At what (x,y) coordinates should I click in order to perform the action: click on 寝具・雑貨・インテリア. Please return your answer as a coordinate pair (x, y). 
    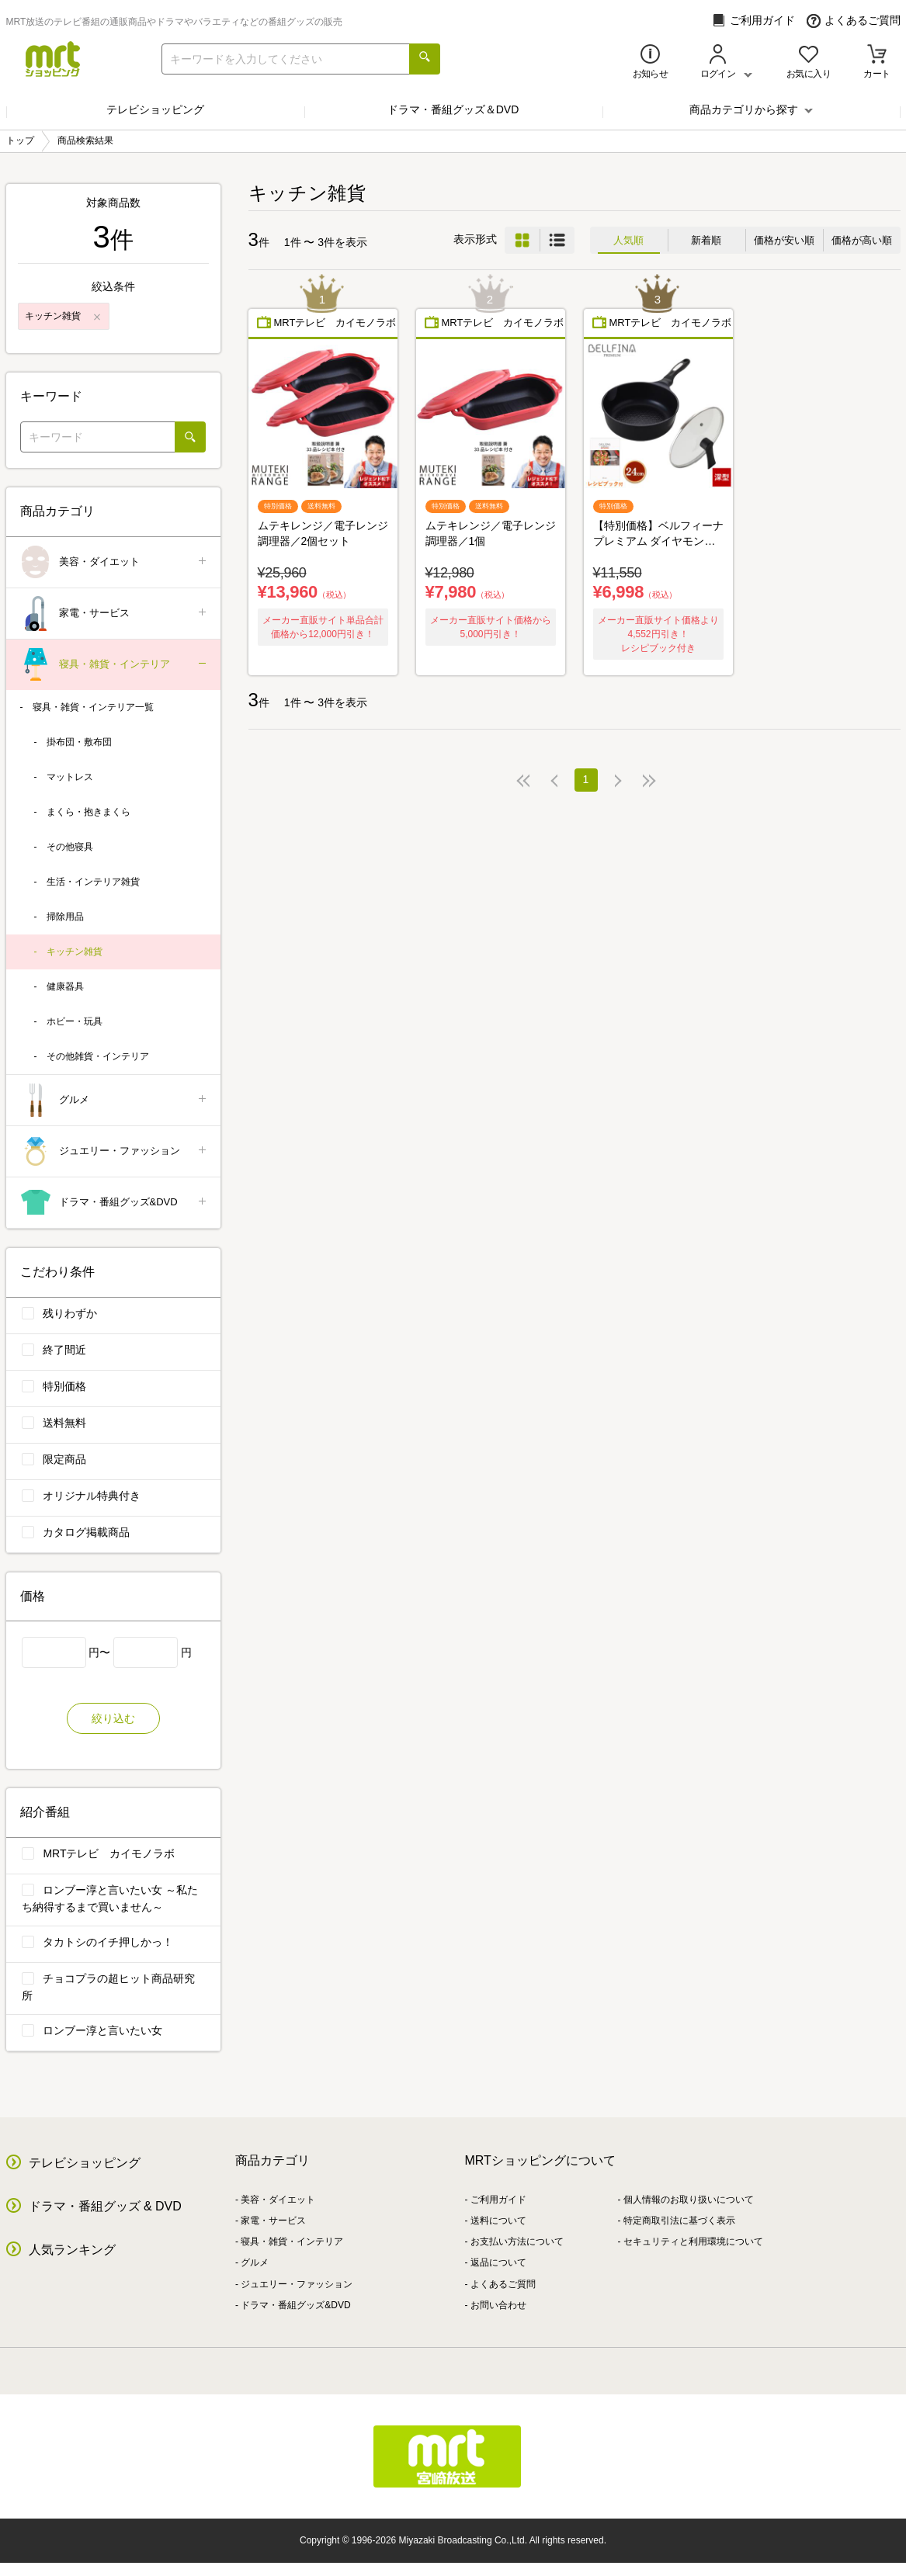
    Looking at the image, I should click on (114, 664).